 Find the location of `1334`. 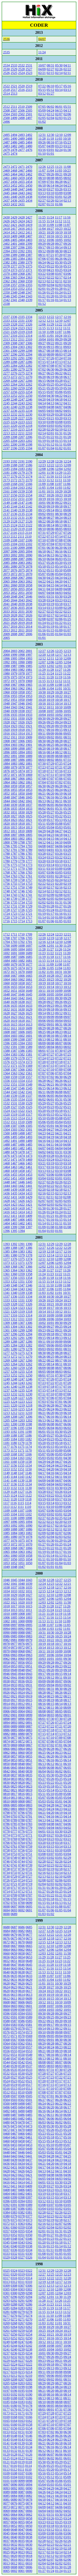

1334 is located at coordinates (29, 1296).